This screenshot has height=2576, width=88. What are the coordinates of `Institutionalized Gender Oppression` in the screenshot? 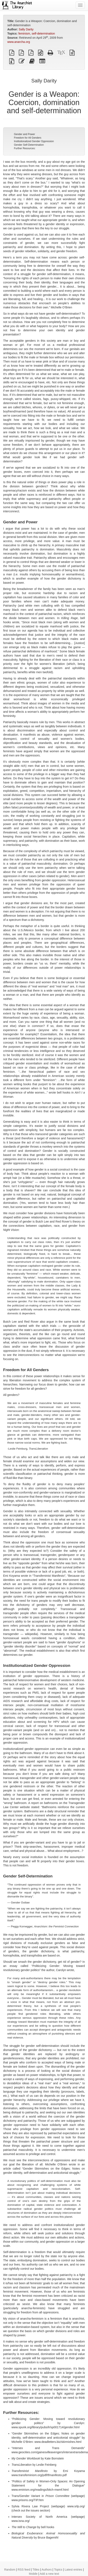 It's located at (34, 141).